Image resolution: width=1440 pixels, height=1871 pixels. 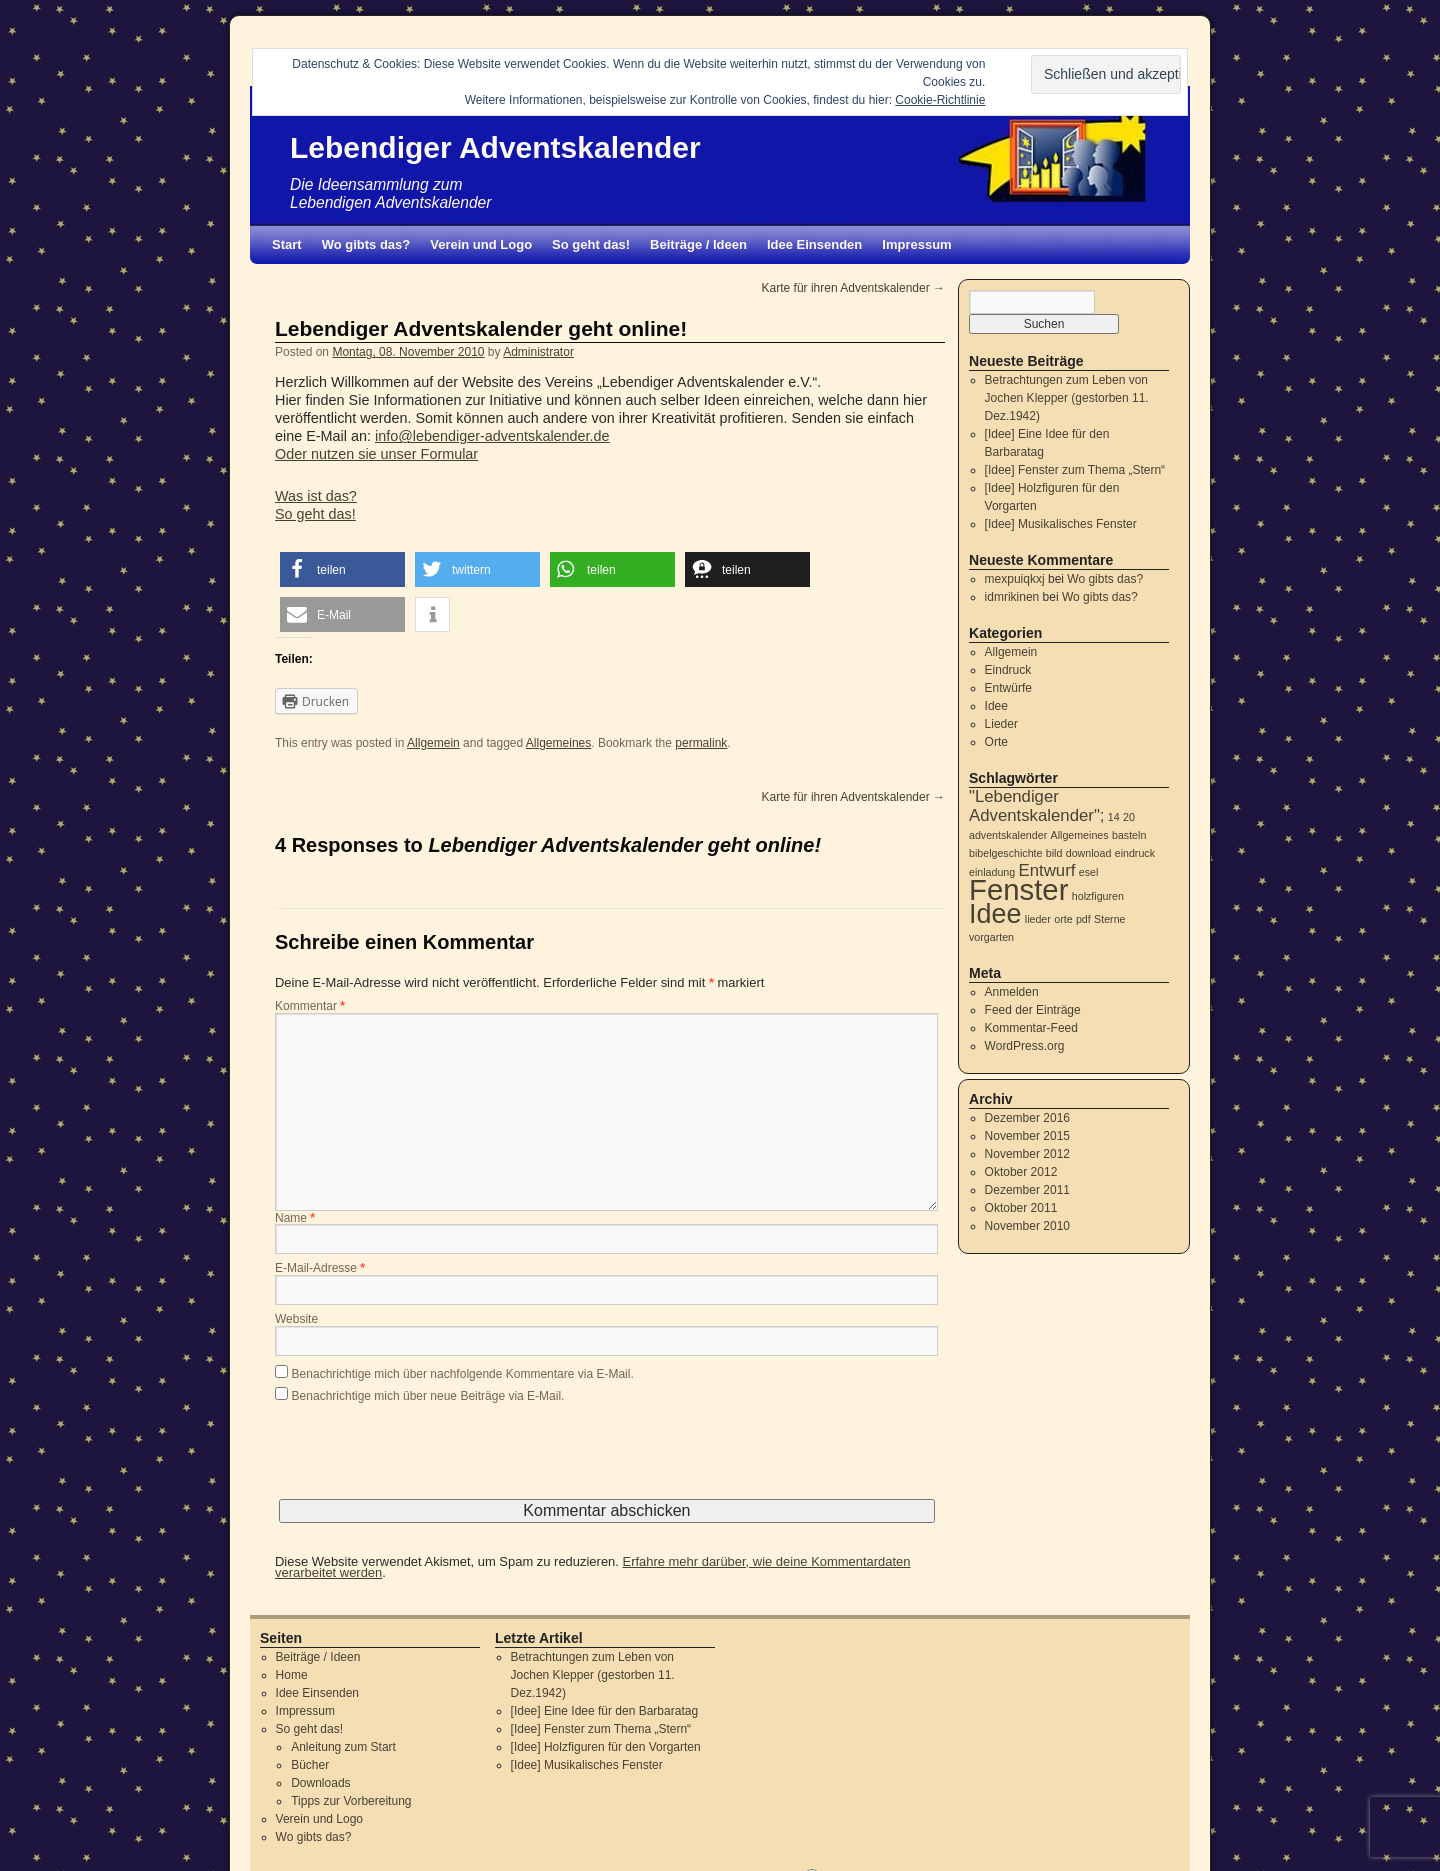 What do you see at coordinates (1027, 1226) in the screenshot?
I see `November 2010` at bounding box center [1027, 1226].